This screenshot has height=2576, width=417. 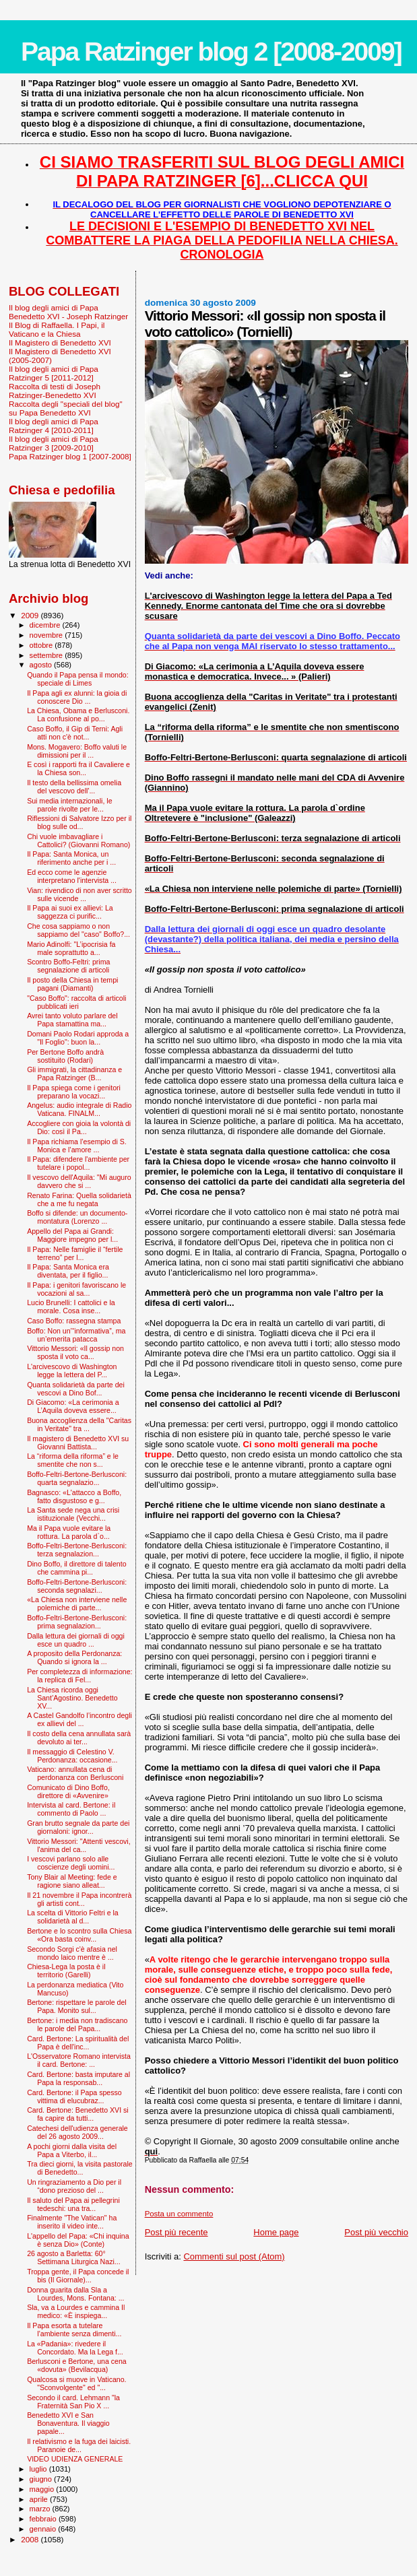 I want to click on Chi vuole imbavagliare i Cattolici? (Giovanni Romano), so click(x=78, y=840).